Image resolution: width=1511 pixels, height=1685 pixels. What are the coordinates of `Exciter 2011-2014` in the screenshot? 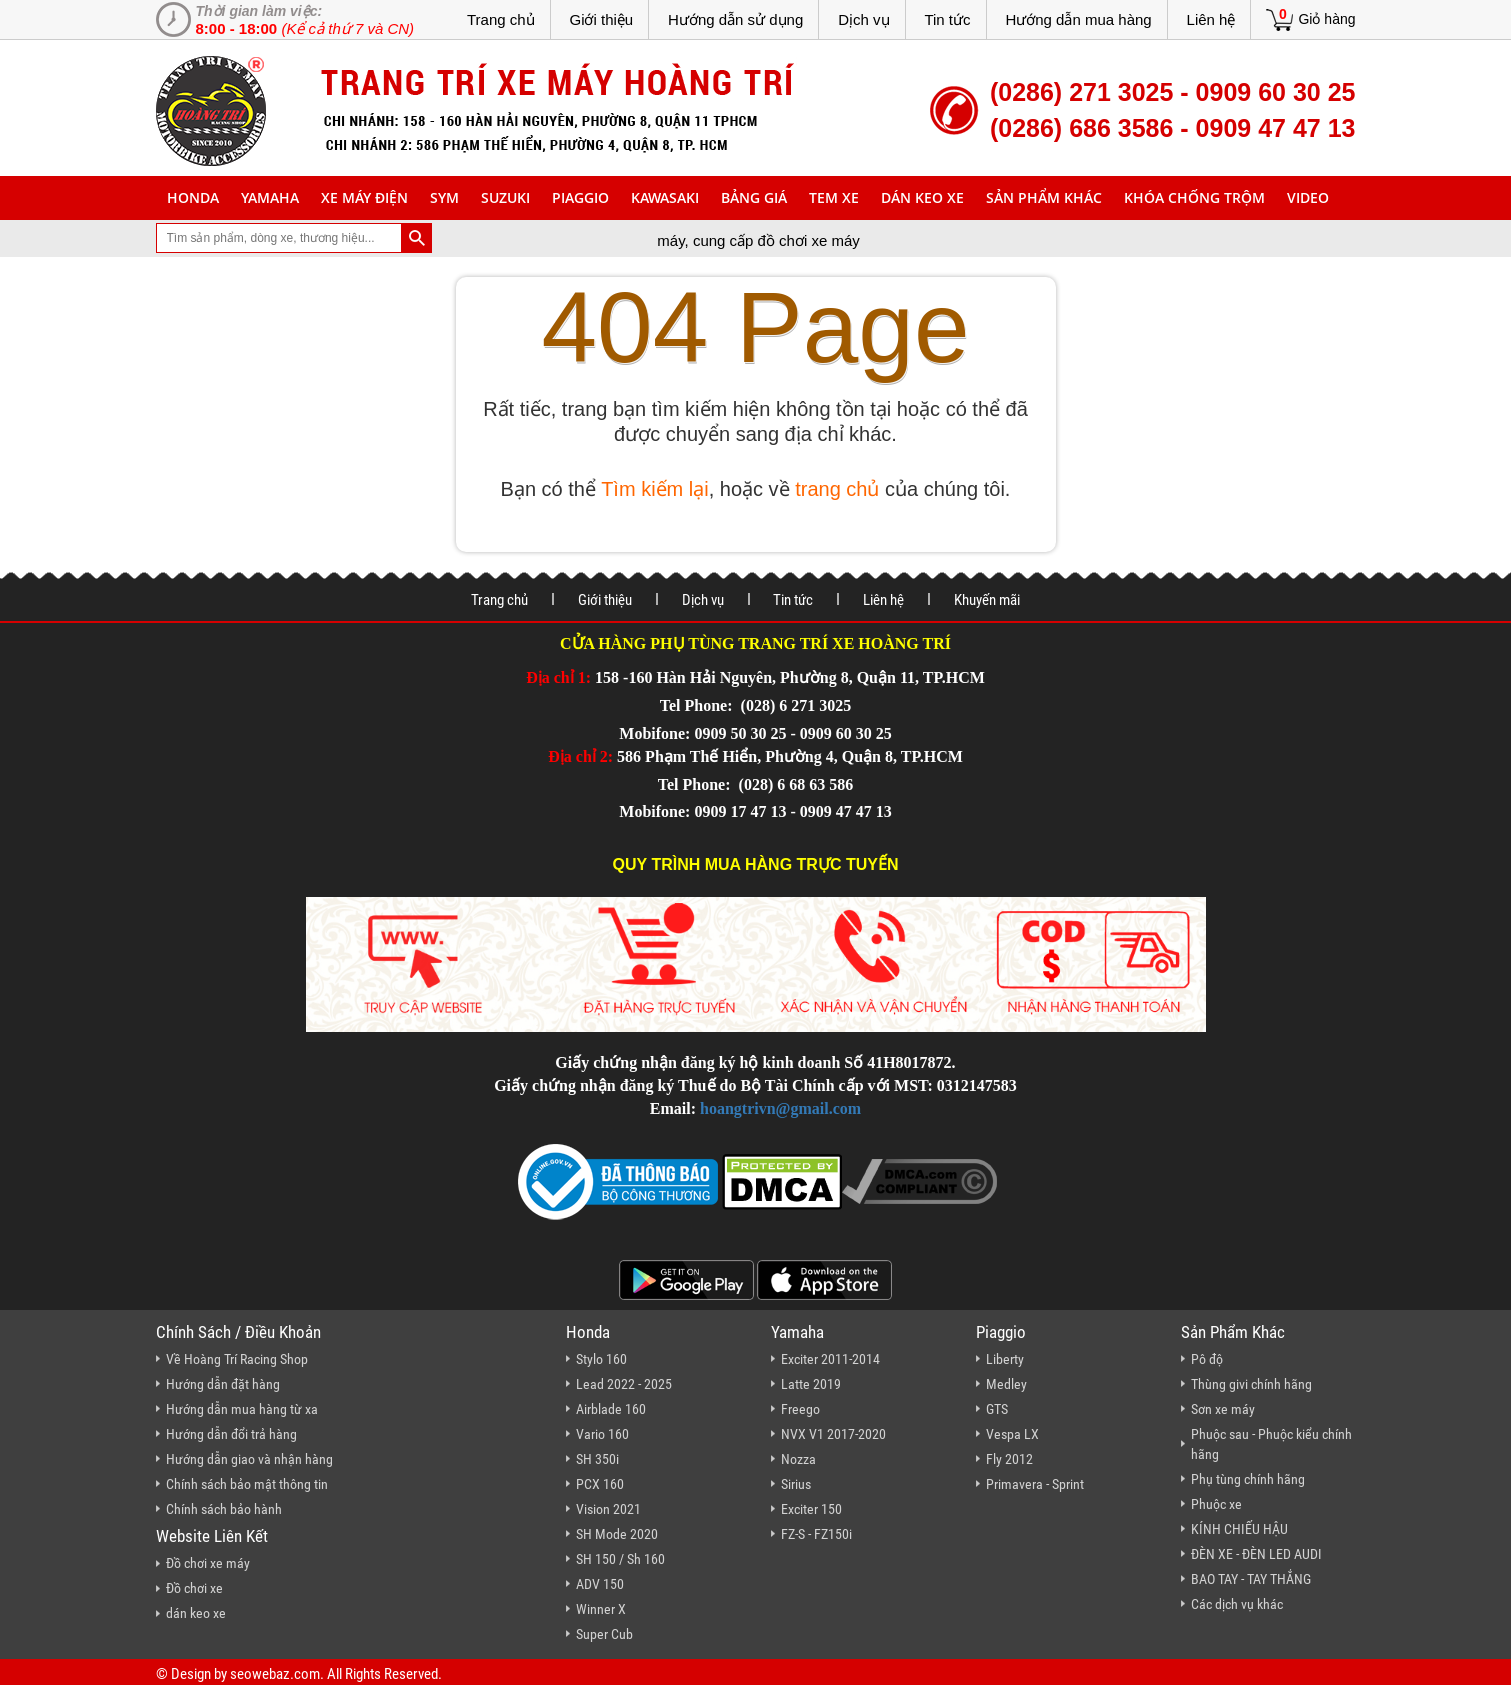 It's located at (830, 1359).